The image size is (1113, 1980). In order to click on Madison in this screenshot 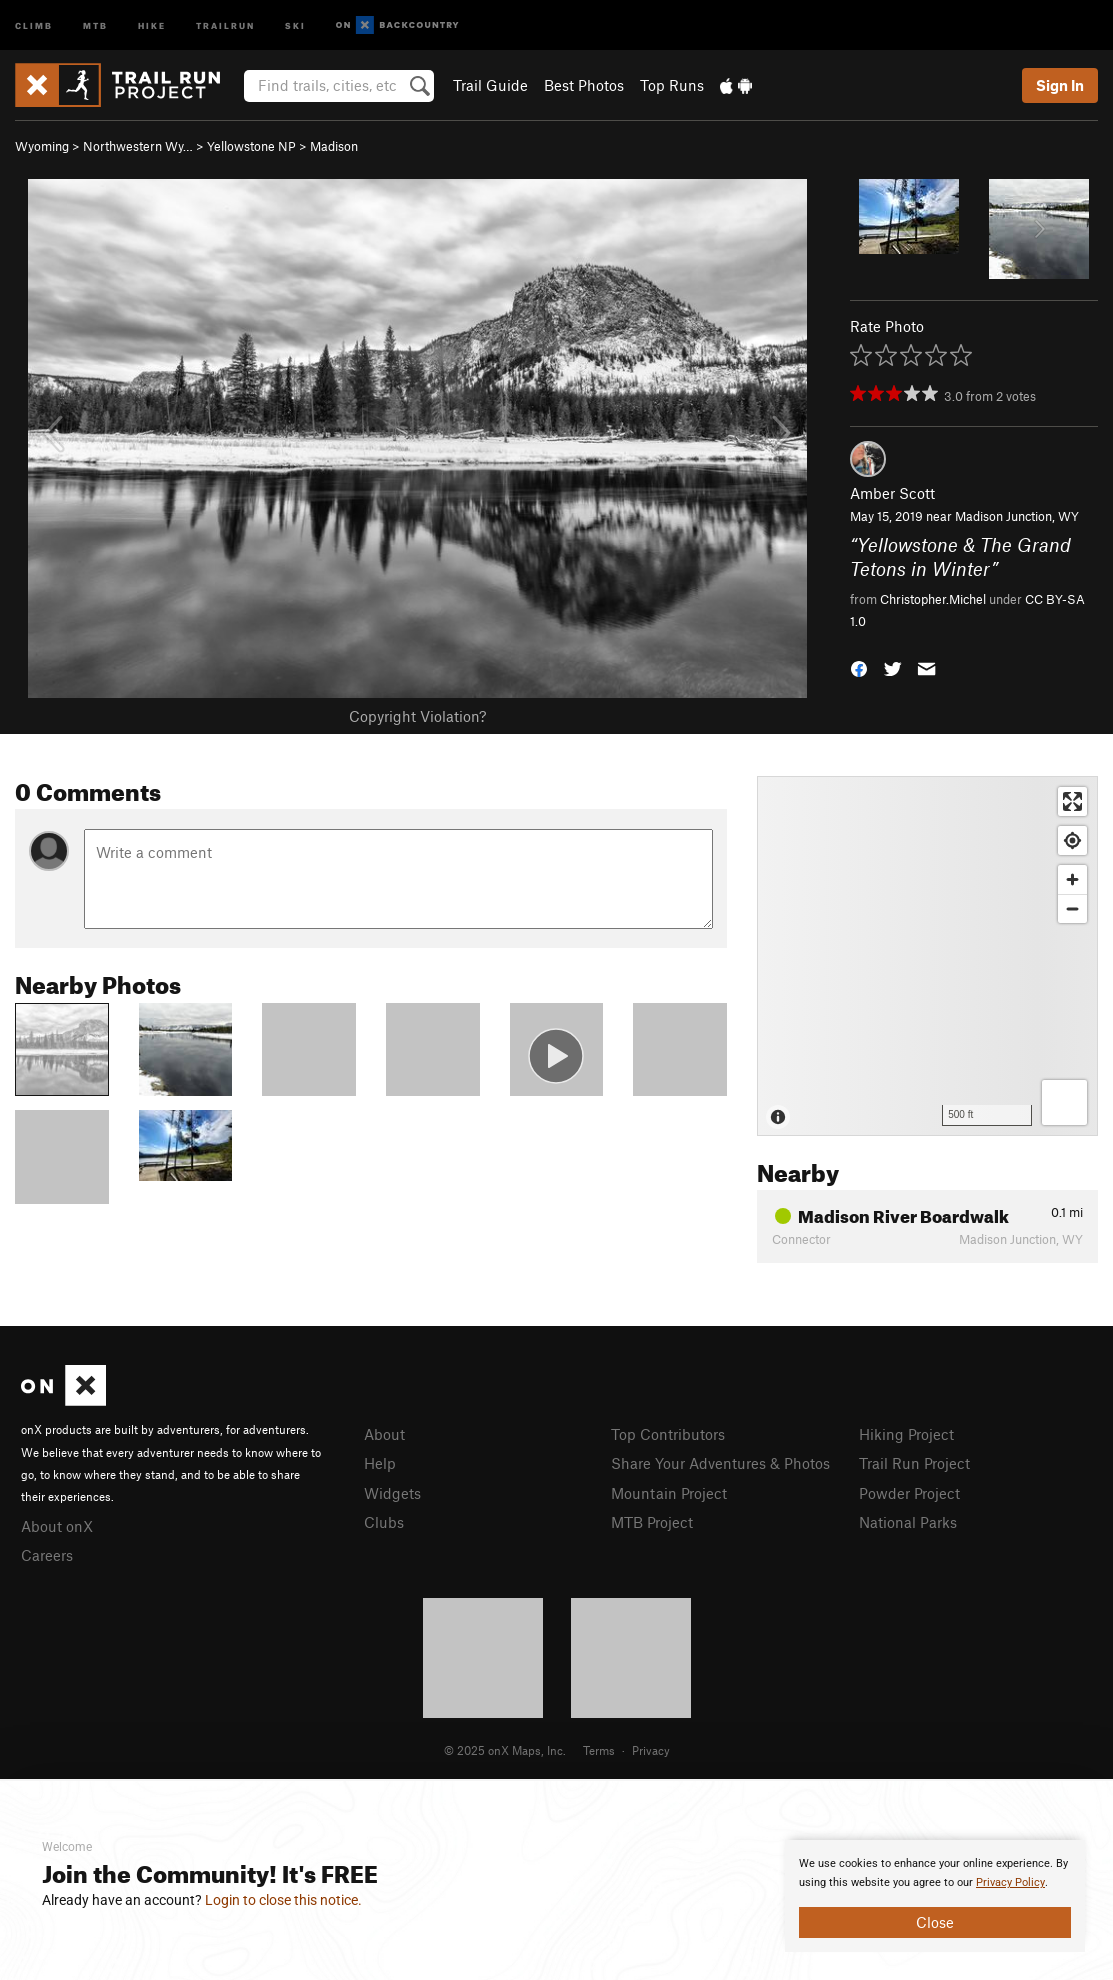, I will do `click(334, 146)`.